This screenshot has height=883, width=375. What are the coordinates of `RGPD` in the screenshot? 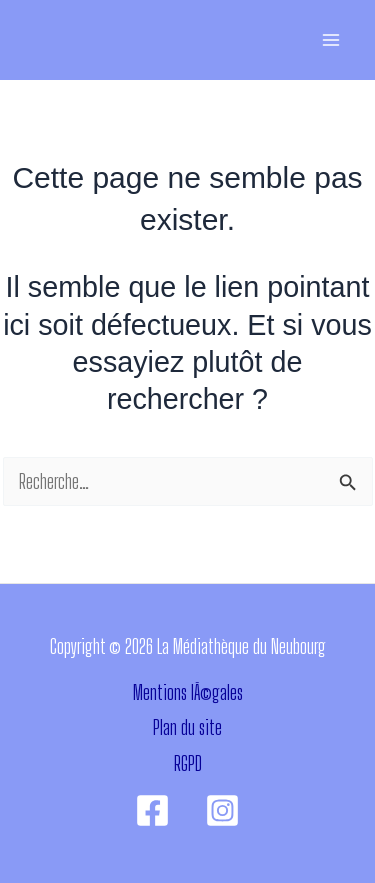 It's located at (188, 763).